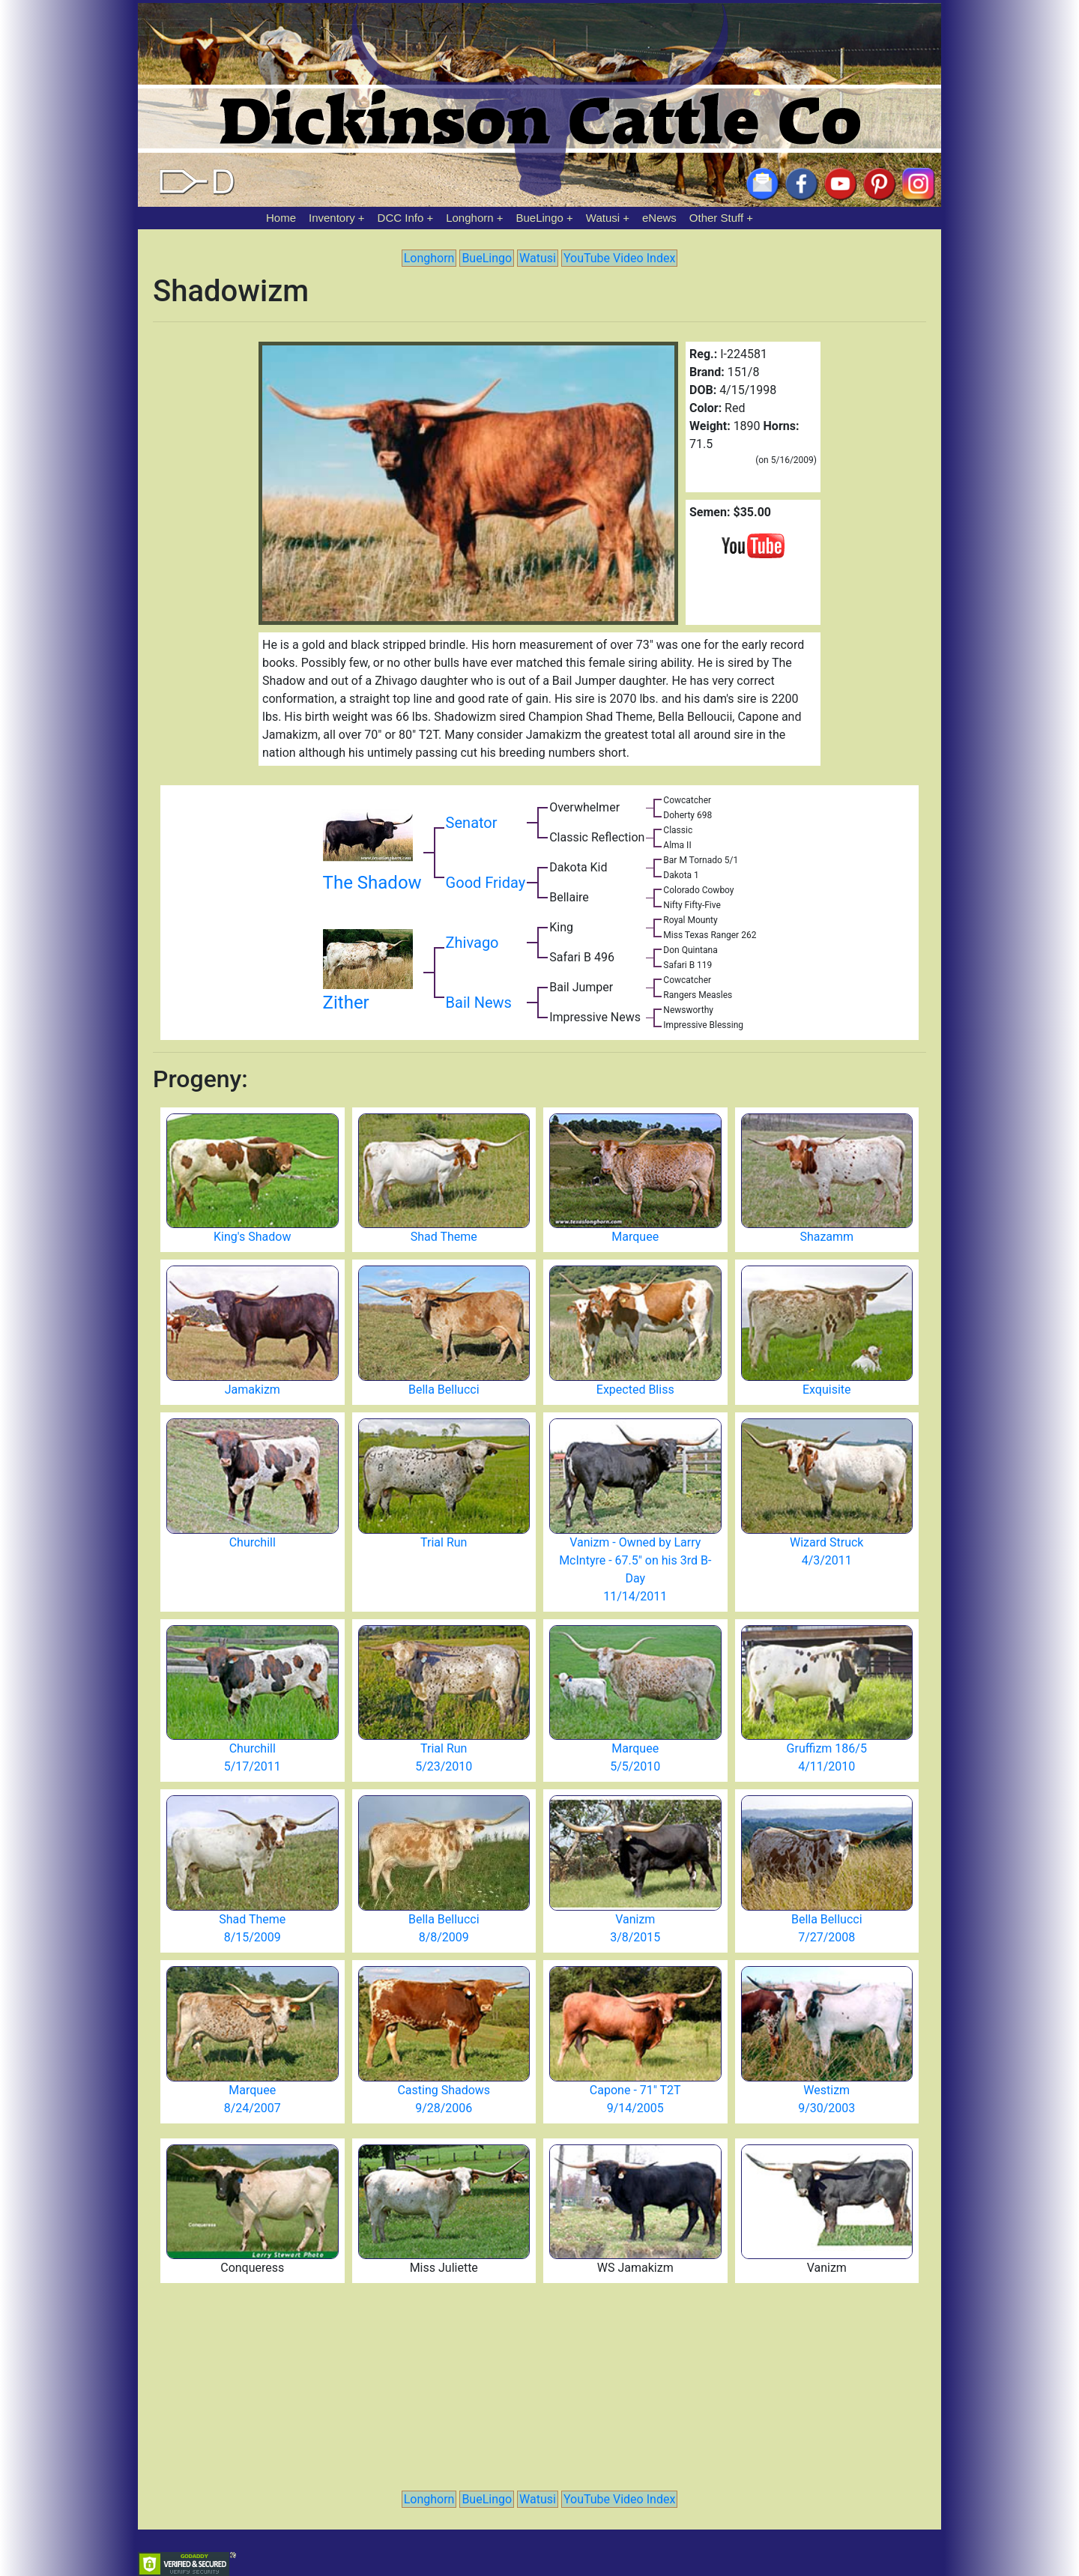  I want to click on Good Friday, so click(486, 883).